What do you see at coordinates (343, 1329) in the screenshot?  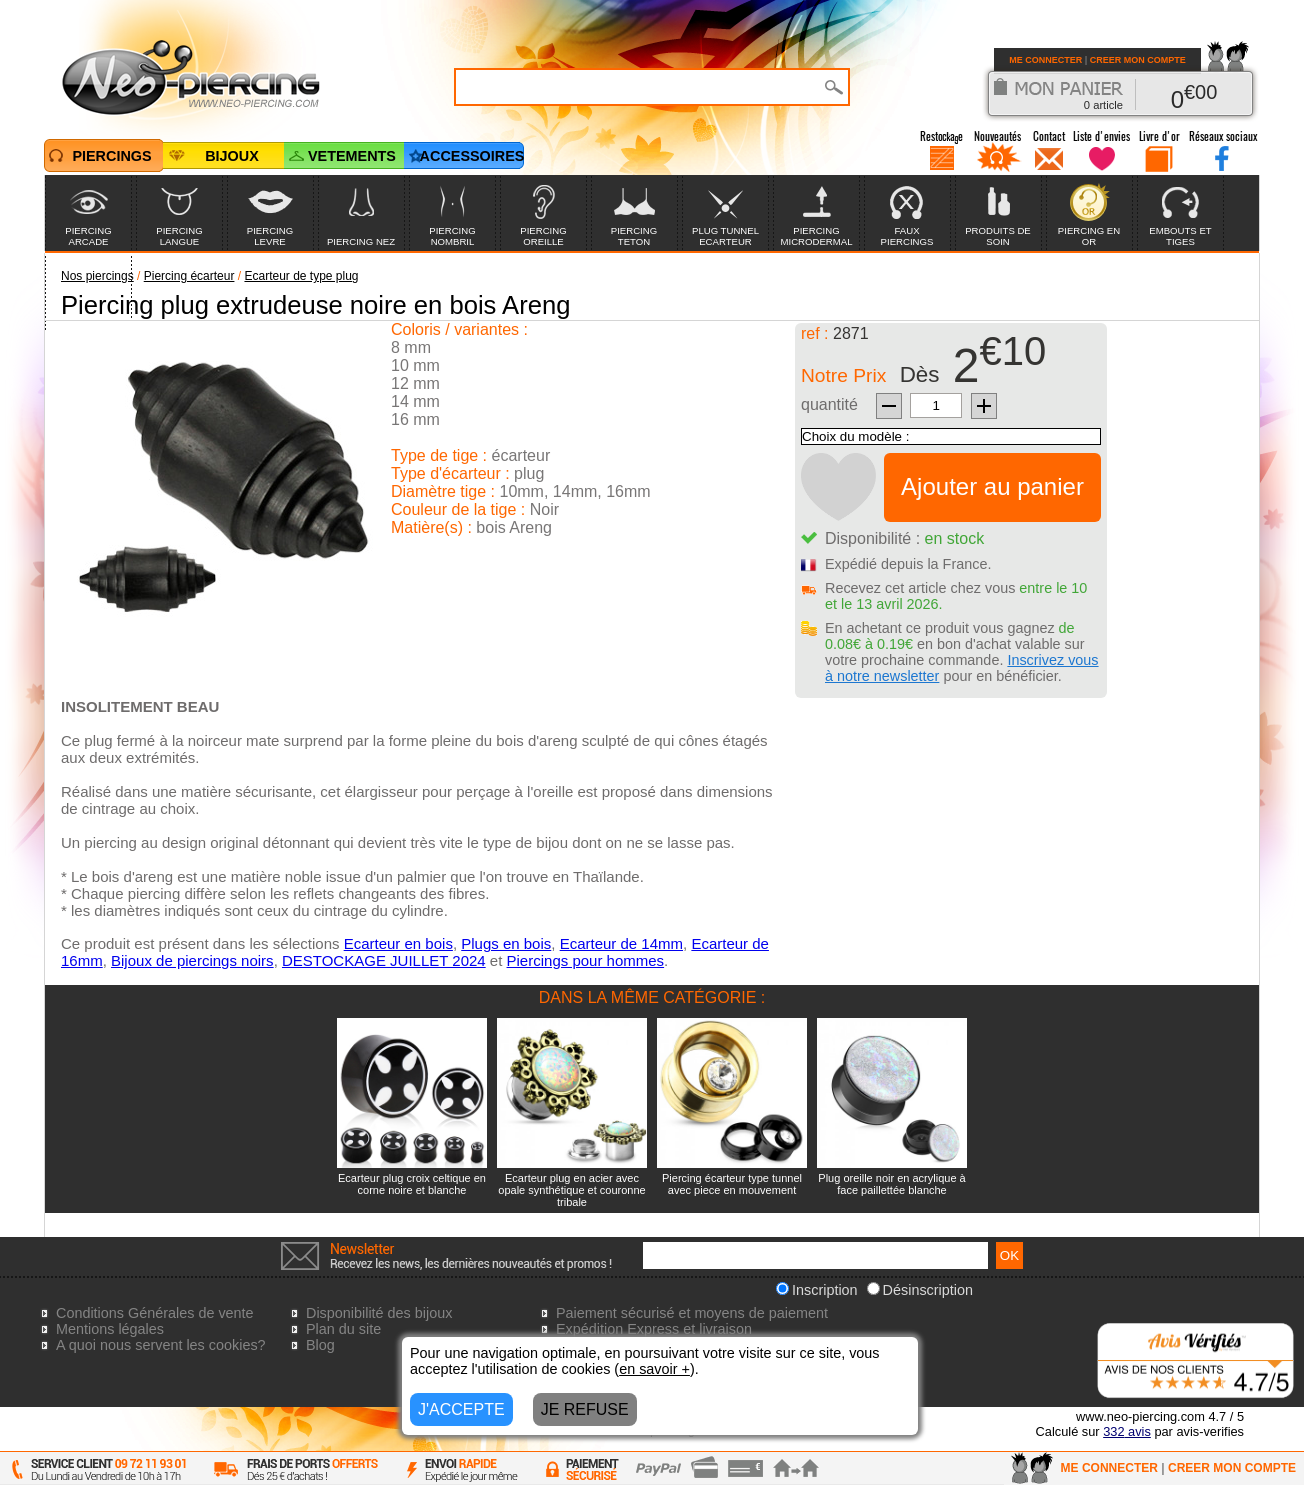 I see `Plan du site` at bounding box center [343, 1329].